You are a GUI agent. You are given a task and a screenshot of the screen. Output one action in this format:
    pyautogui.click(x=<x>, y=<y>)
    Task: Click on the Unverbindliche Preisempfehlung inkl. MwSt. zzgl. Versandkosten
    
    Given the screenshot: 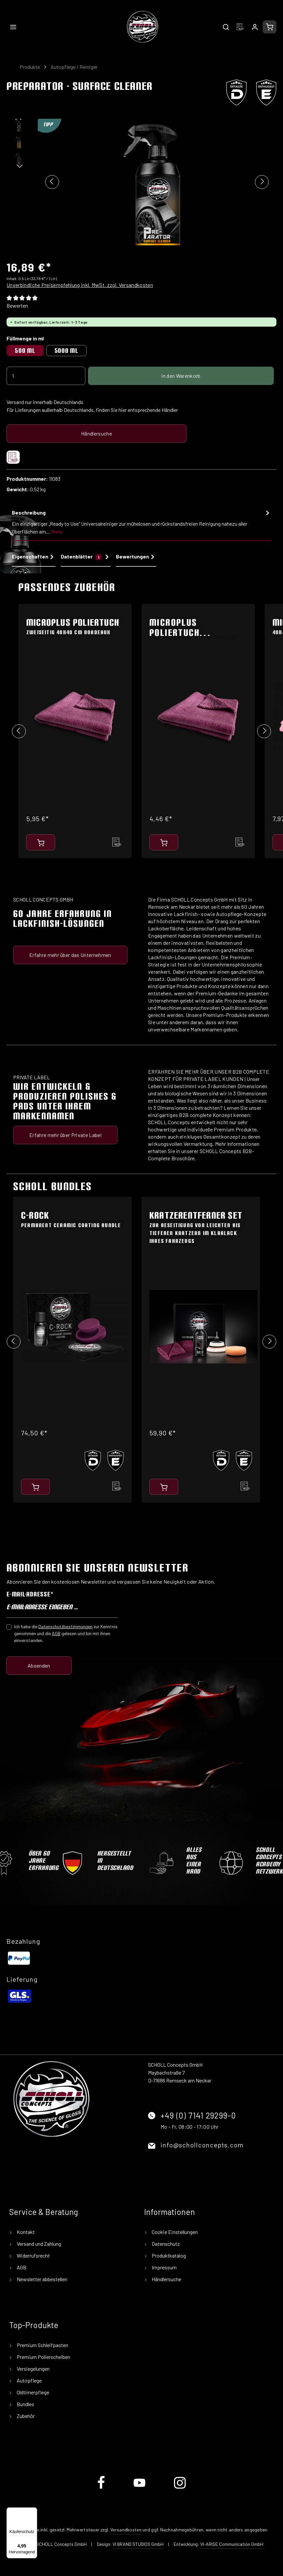 What is the action you would take?
    pyautogui.click(x=80, y=285)
    